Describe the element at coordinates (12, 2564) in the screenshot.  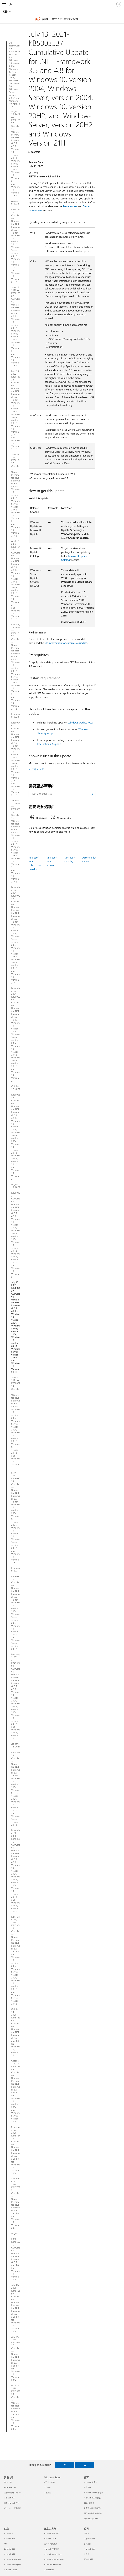
I see `Microsoft 365 Copilot [Microsoft 365 Copilot 企业]` at that location.